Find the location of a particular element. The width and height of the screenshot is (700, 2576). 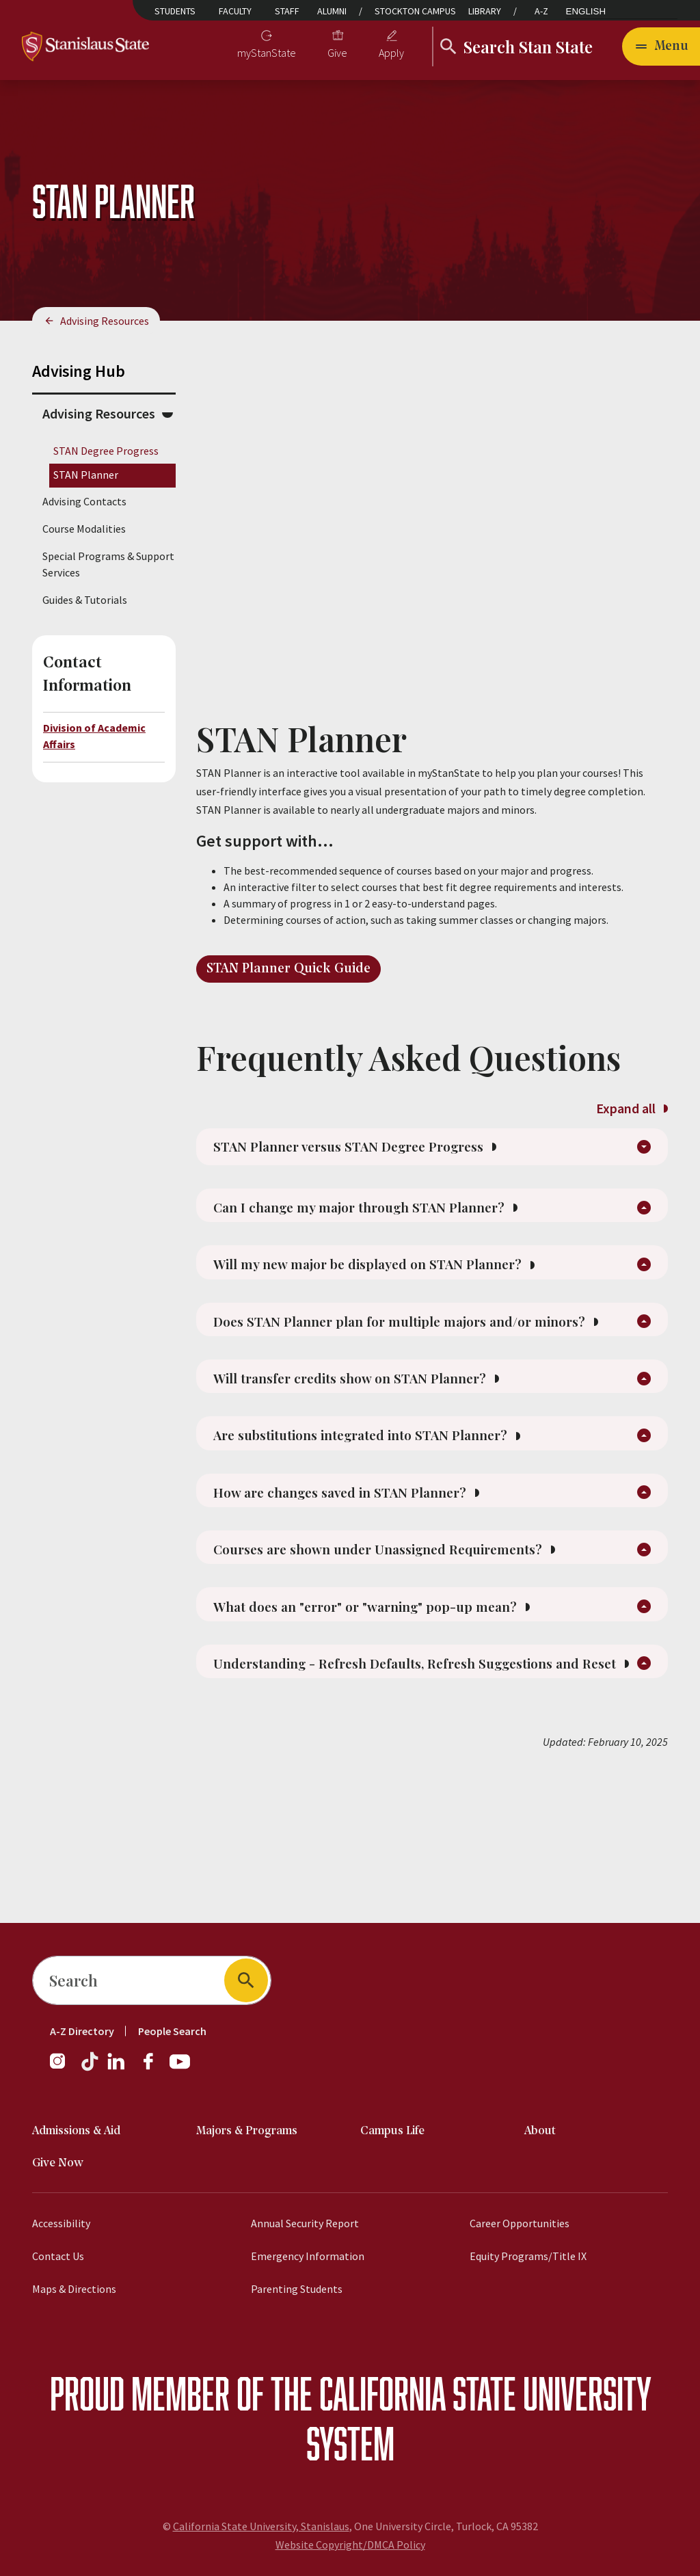

Can I change my major through STAN Planner? is located at coordinates (397, 1230).